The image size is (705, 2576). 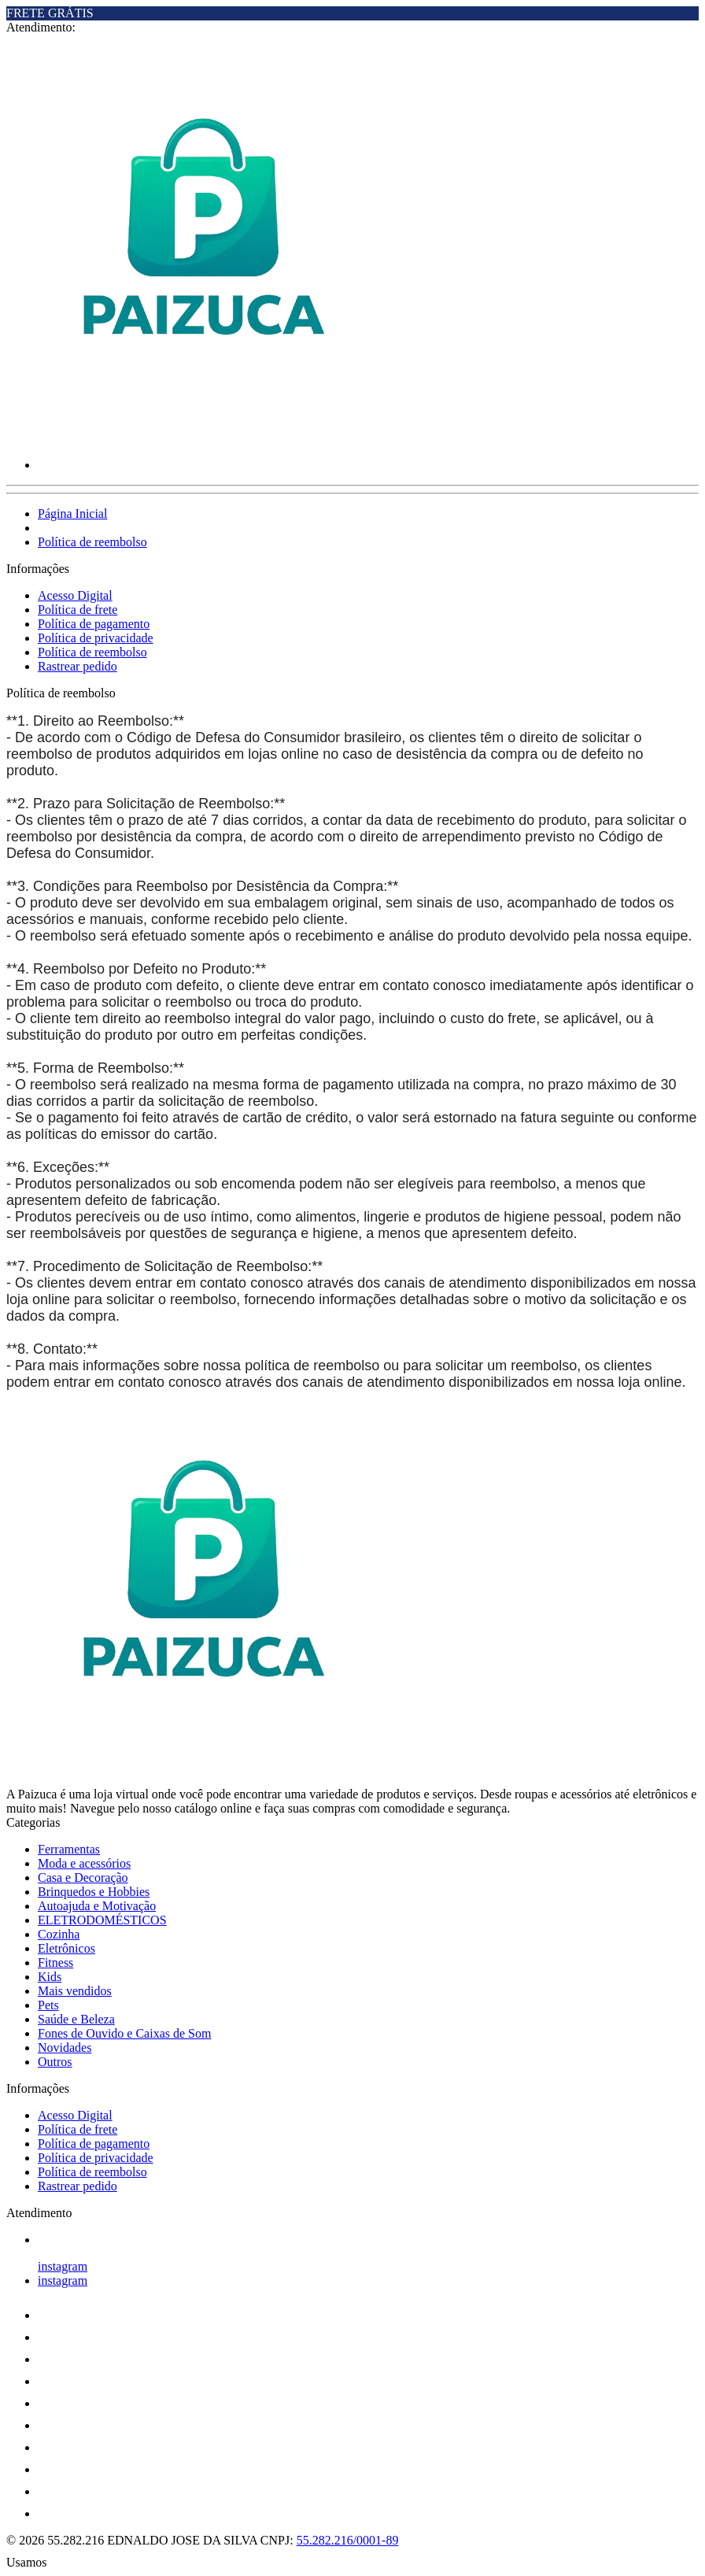 I want to click on Fitness, so click(x=55, y=1962).